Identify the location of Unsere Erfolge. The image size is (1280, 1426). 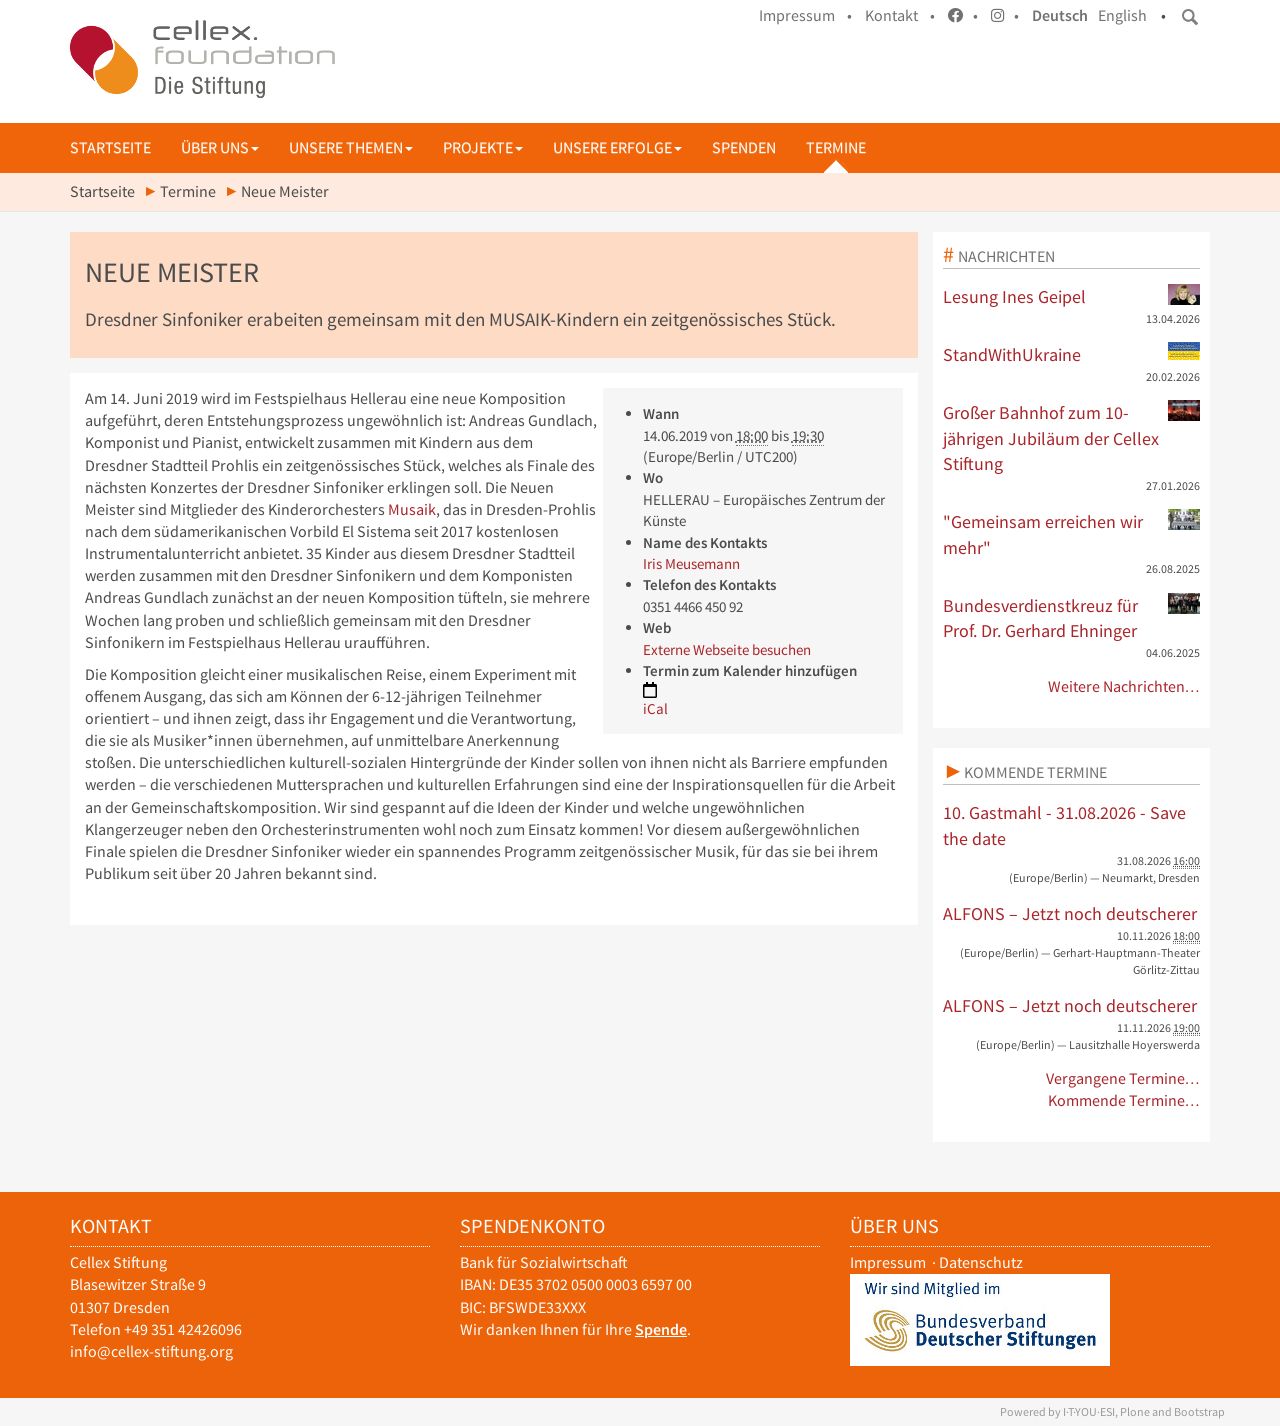
(617, 147).